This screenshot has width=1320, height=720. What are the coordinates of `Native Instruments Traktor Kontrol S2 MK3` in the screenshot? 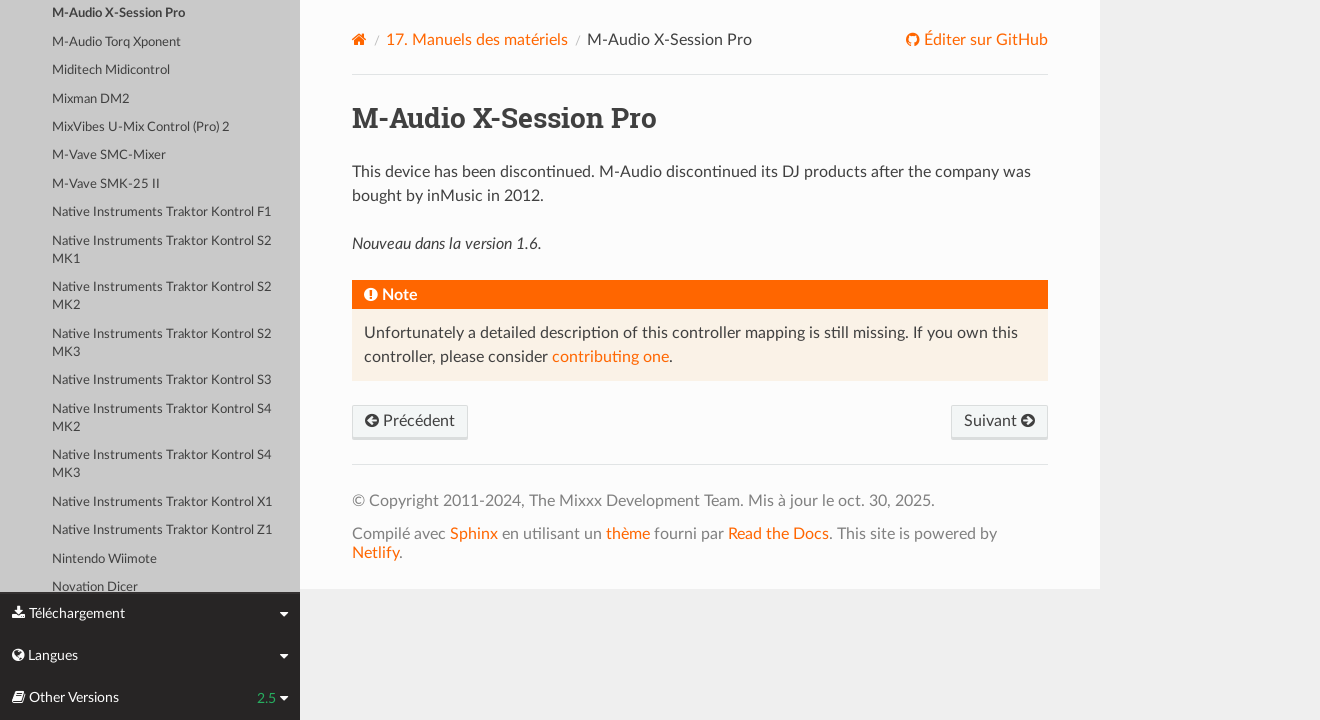 It's located at (162, 343).